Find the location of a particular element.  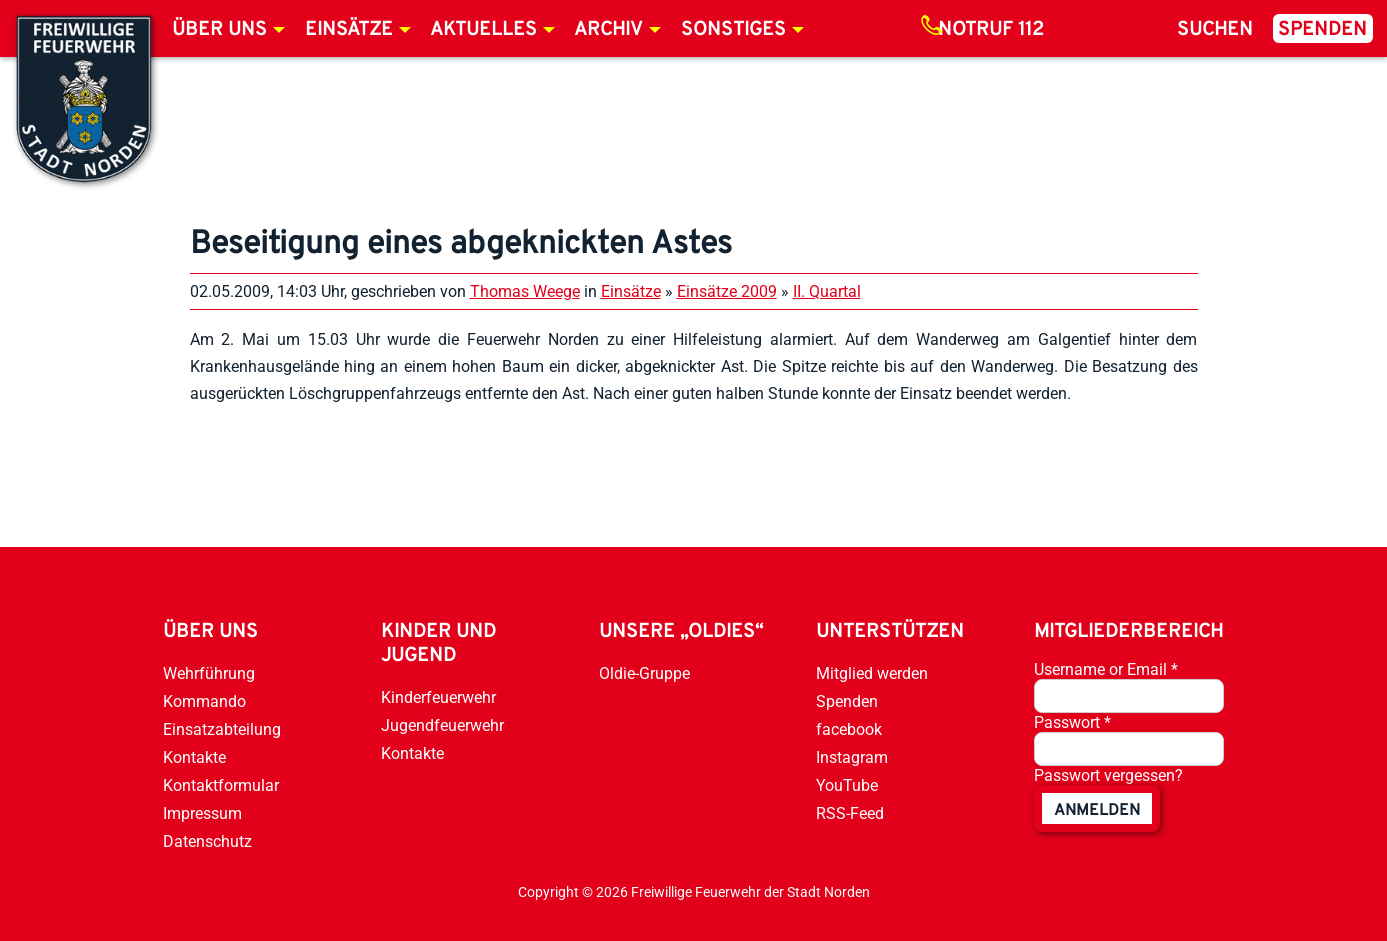

Mitglied werden is located at coordinates (872, 673).